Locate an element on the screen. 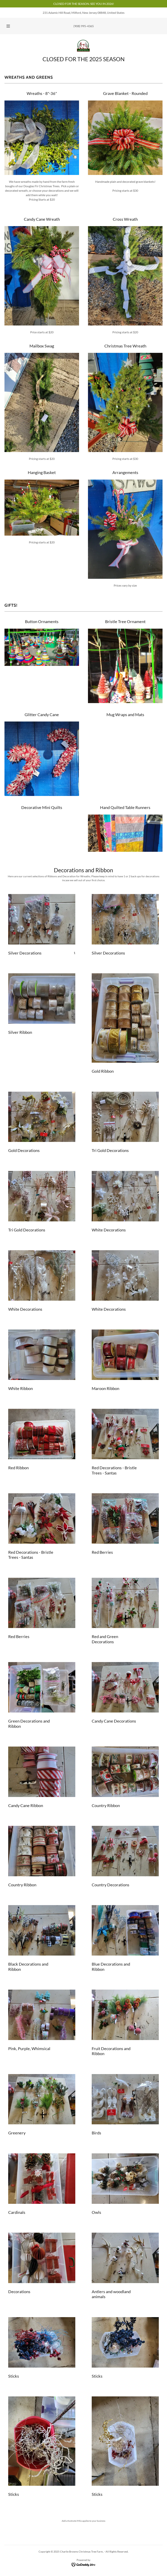 Image resolution: width=167 pixels, height=2576 pixels. (908) 995-4365 [link] is located at coordinates (83, 26).